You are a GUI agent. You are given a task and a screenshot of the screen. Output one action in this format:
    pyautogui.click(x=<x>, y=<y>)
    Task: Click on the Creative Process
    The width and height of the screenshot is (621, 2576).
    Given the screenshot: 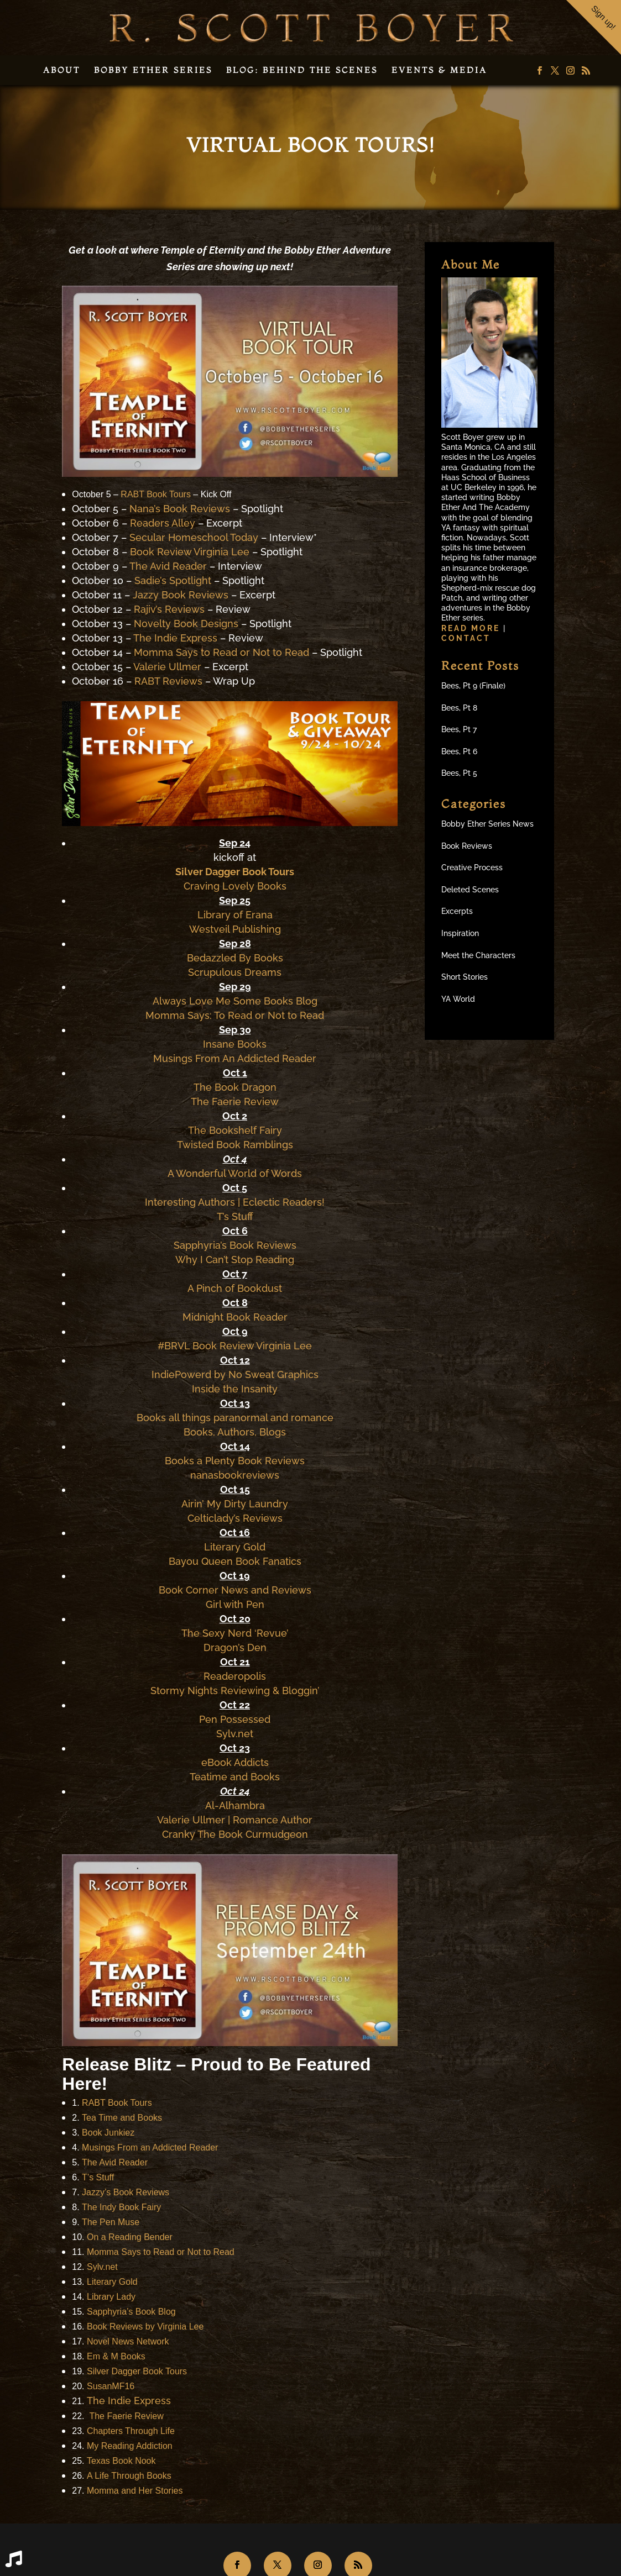 What is the action you would take?
    pyautogui.click(x=472, y=867)
    